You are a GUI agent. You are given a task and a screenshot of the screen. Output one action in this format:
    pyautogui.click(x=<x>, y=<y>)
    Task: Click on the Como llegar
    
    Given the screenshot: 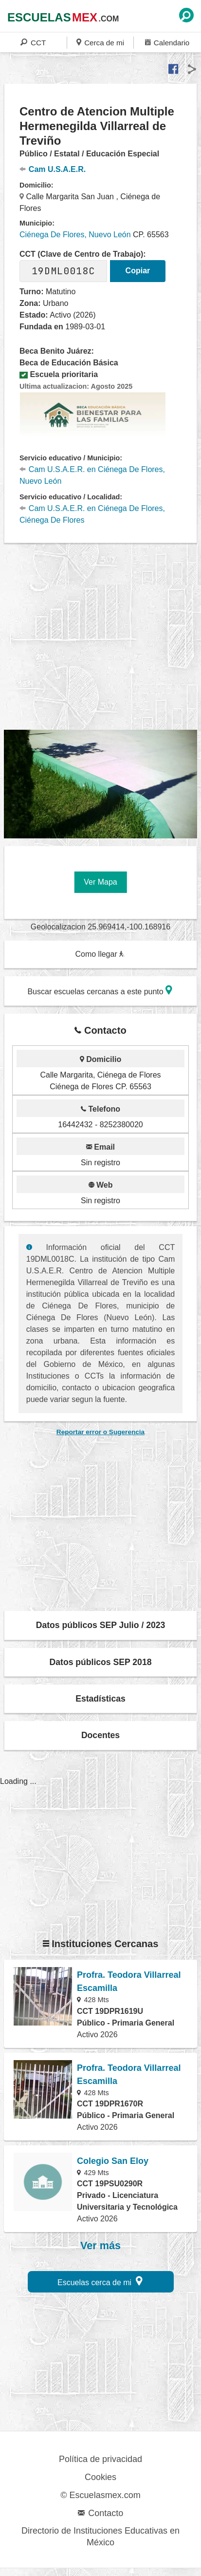 What is the action you would take?
    pyautogui.click(x=100, y=954)
    